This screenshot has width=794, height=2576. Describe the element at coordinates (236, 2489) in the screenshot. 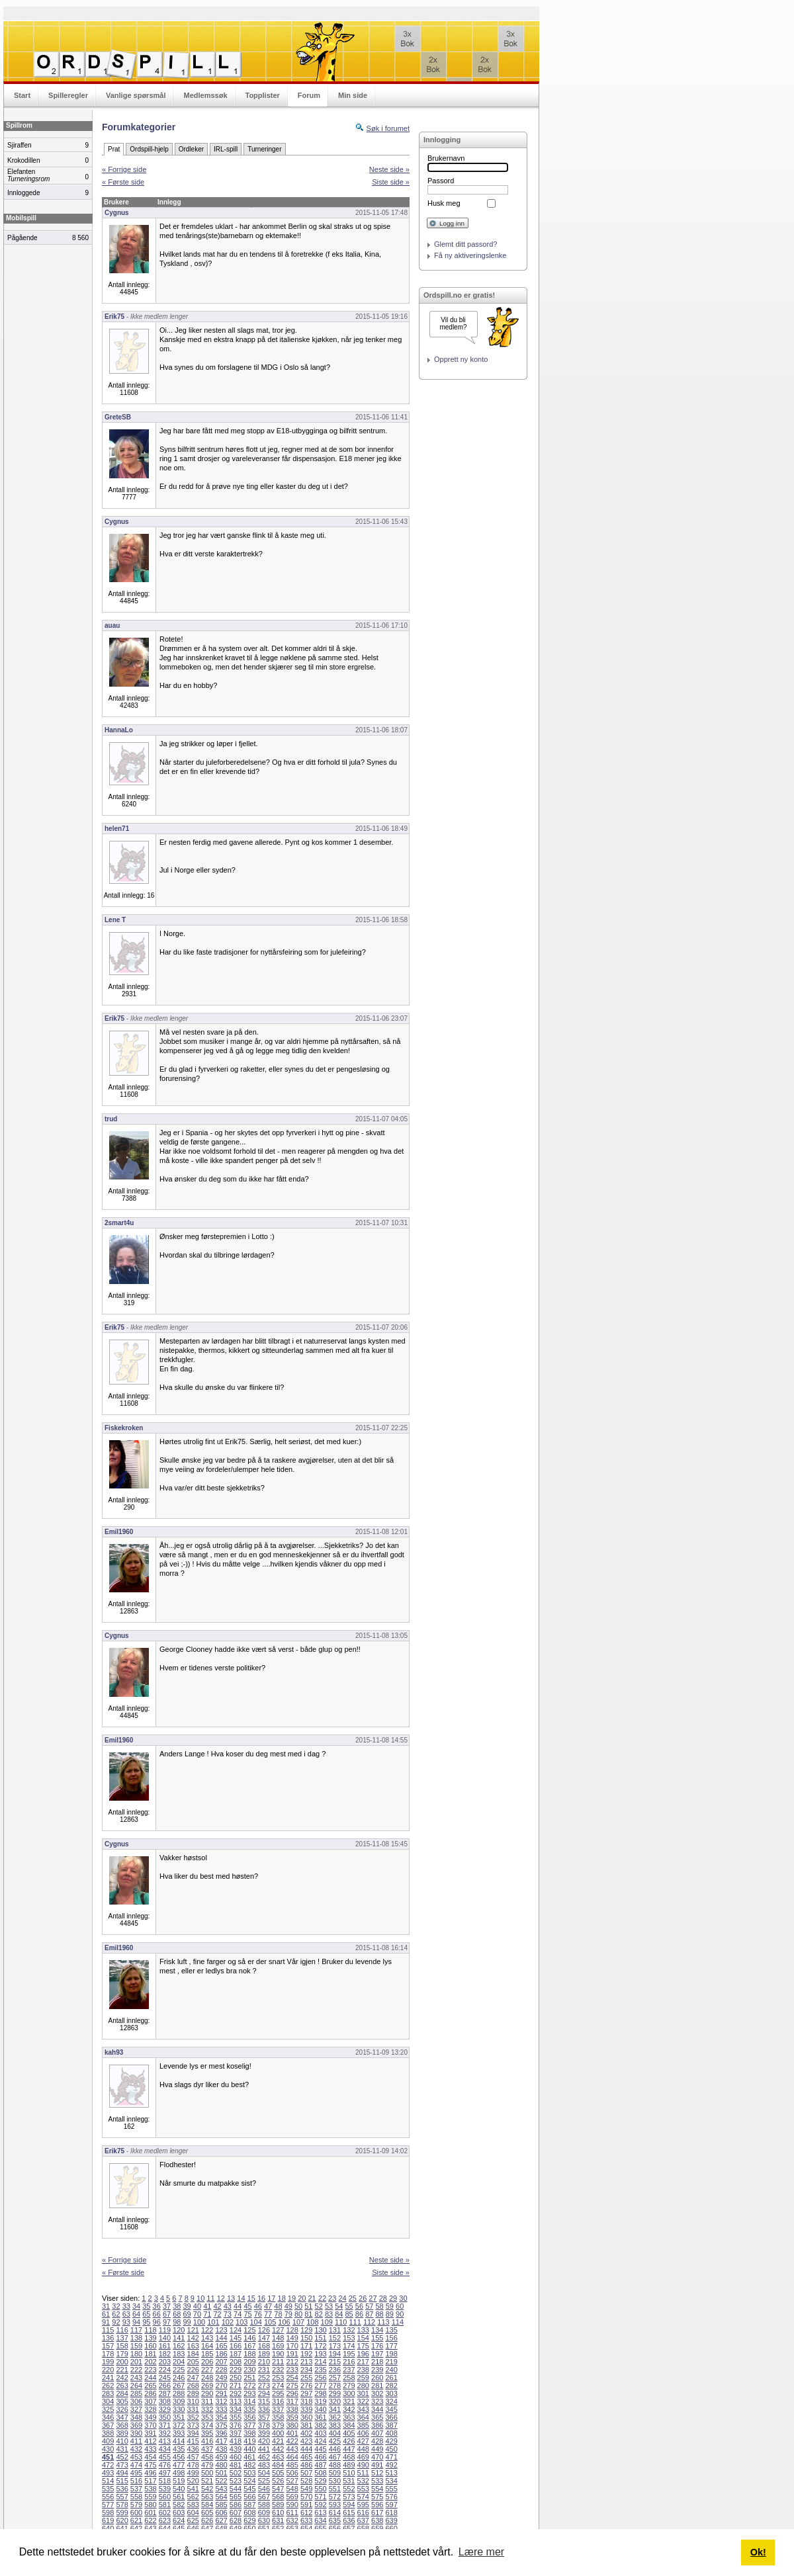

I see `544` at that location.